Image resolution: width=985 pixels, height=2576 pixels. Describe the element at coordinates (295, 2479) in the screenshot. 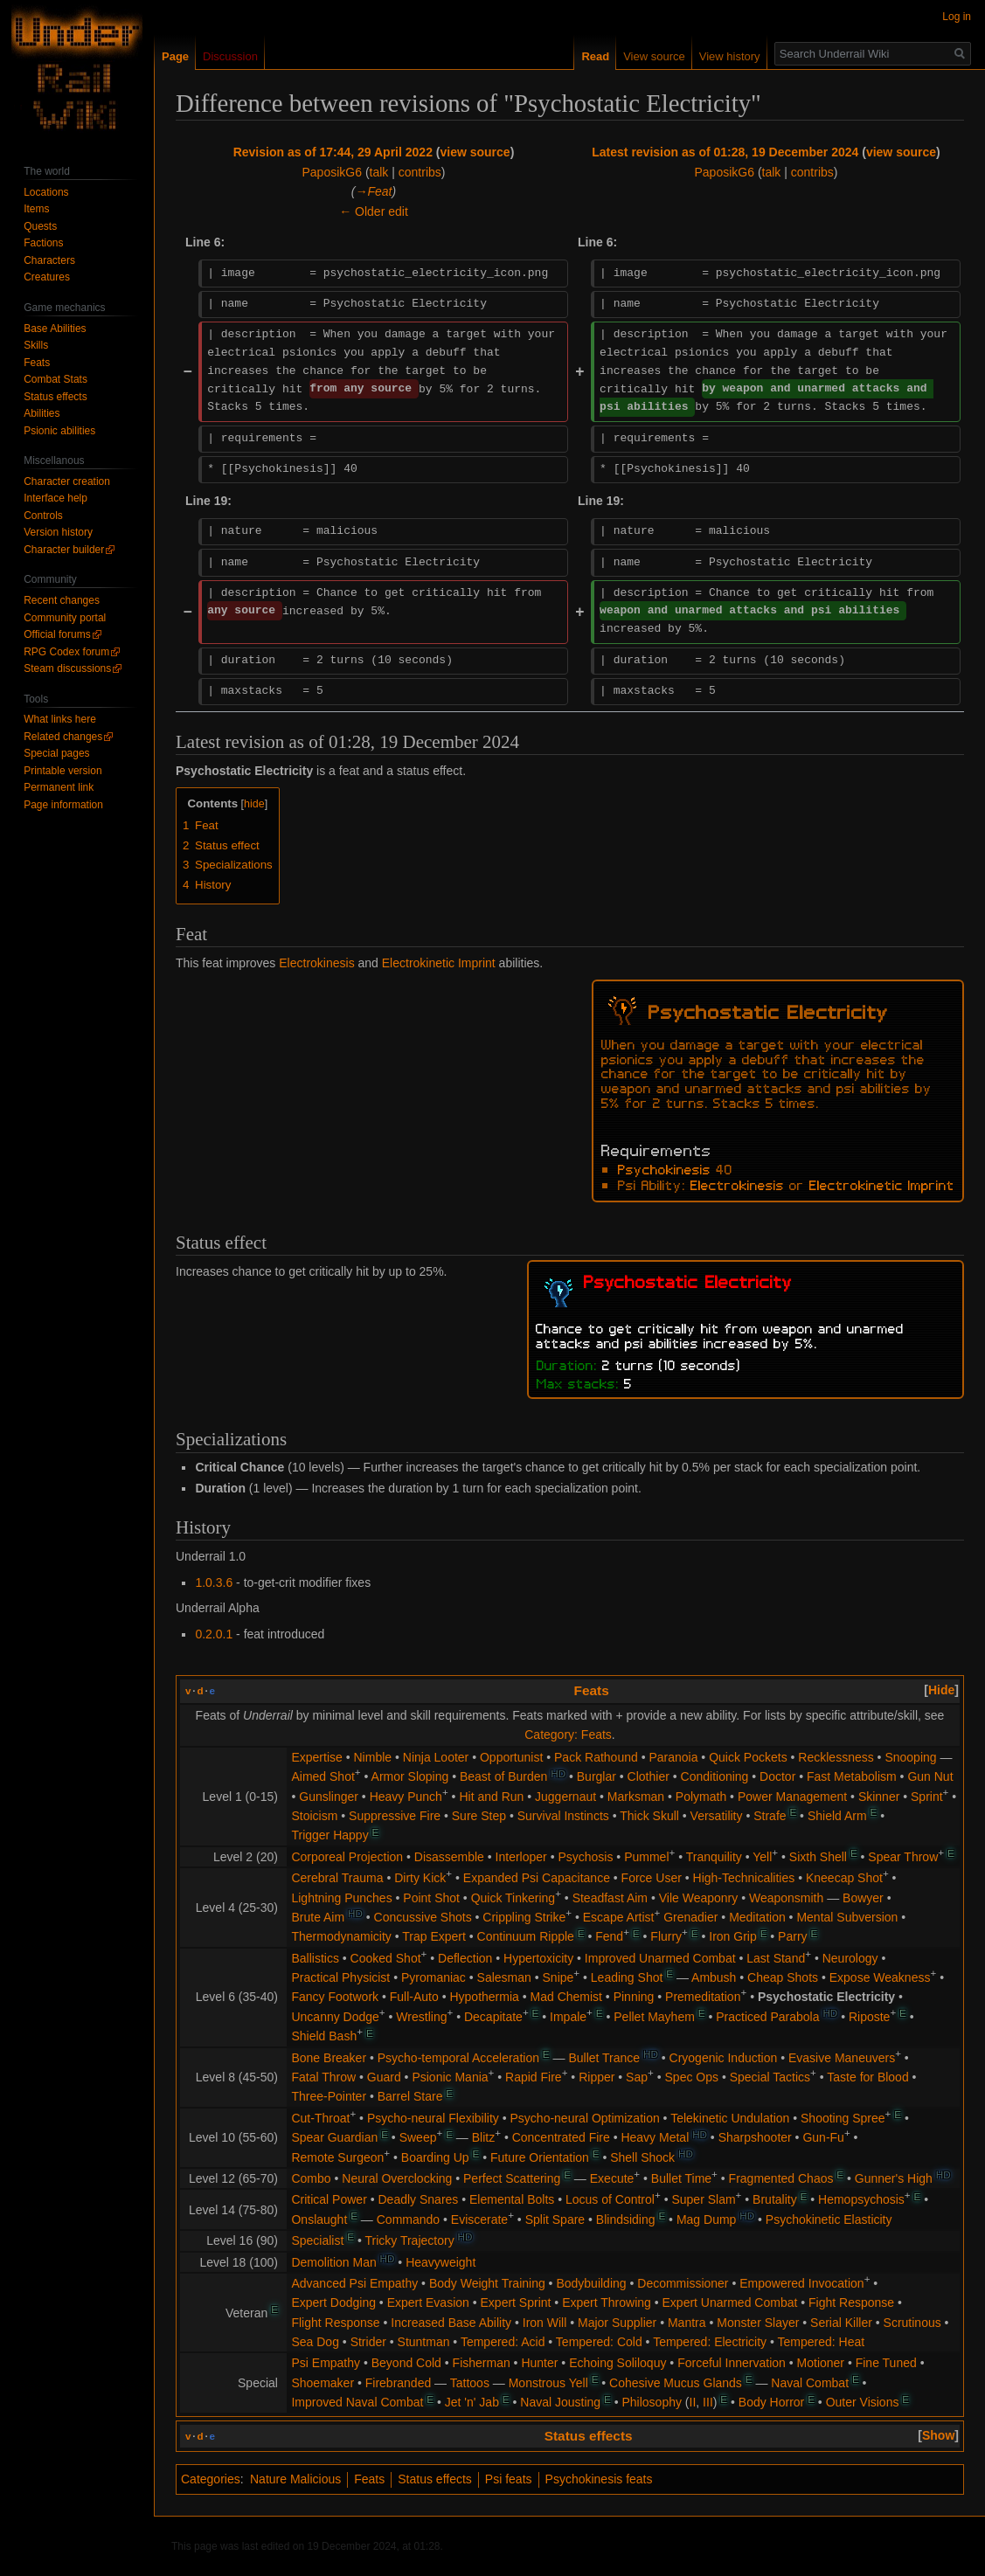

I see `Nature Malicious` at that location.